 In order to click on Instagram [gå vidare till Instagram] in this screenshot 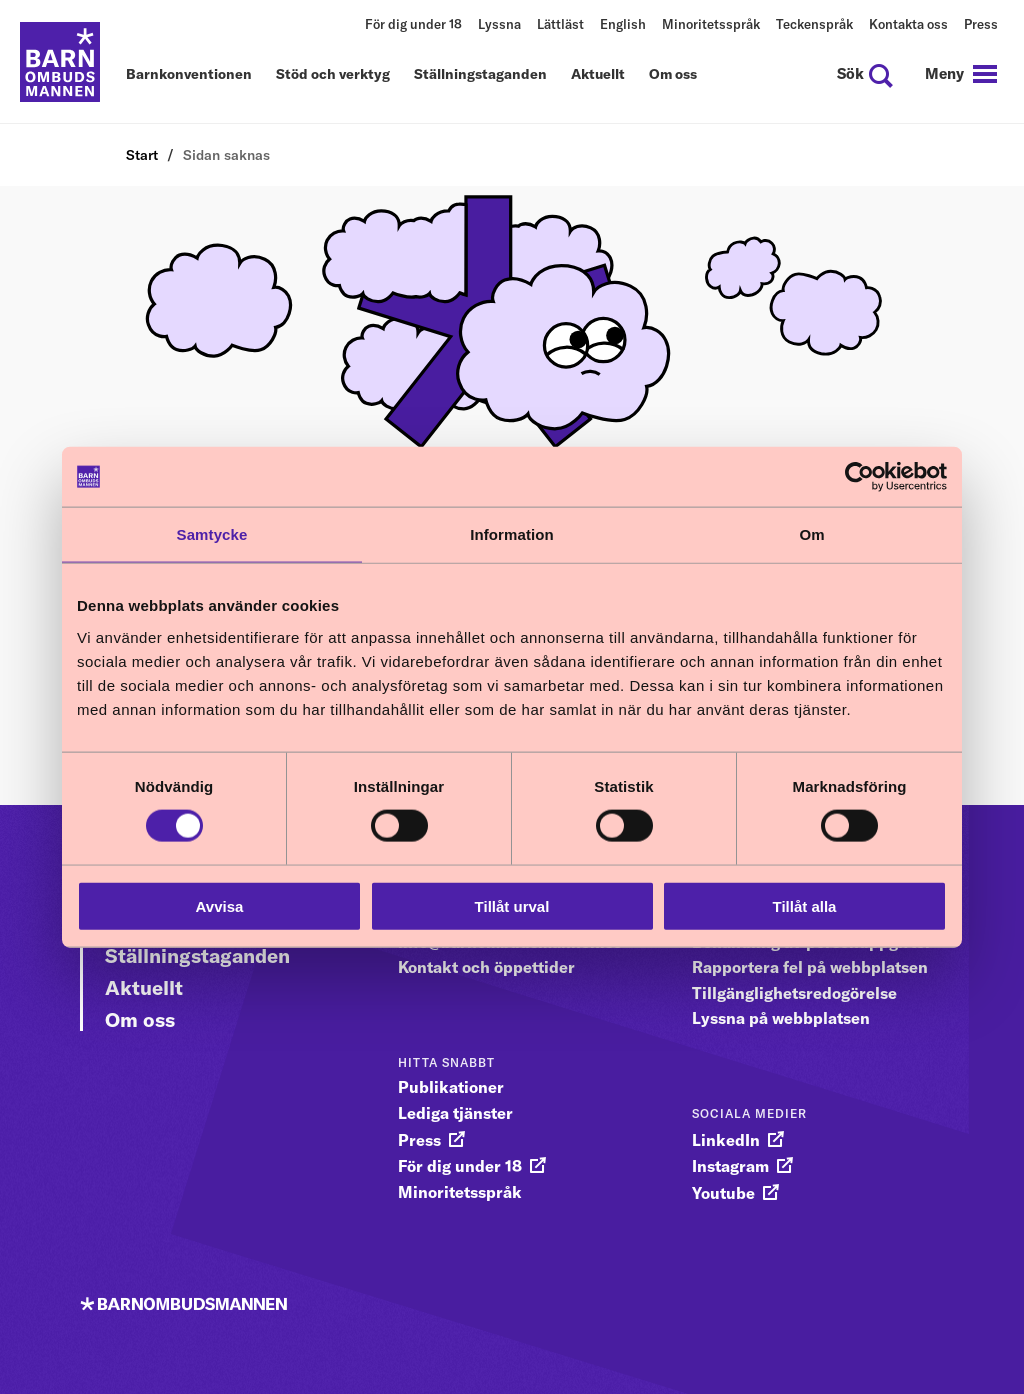, I will do `click(730, 1166)`.